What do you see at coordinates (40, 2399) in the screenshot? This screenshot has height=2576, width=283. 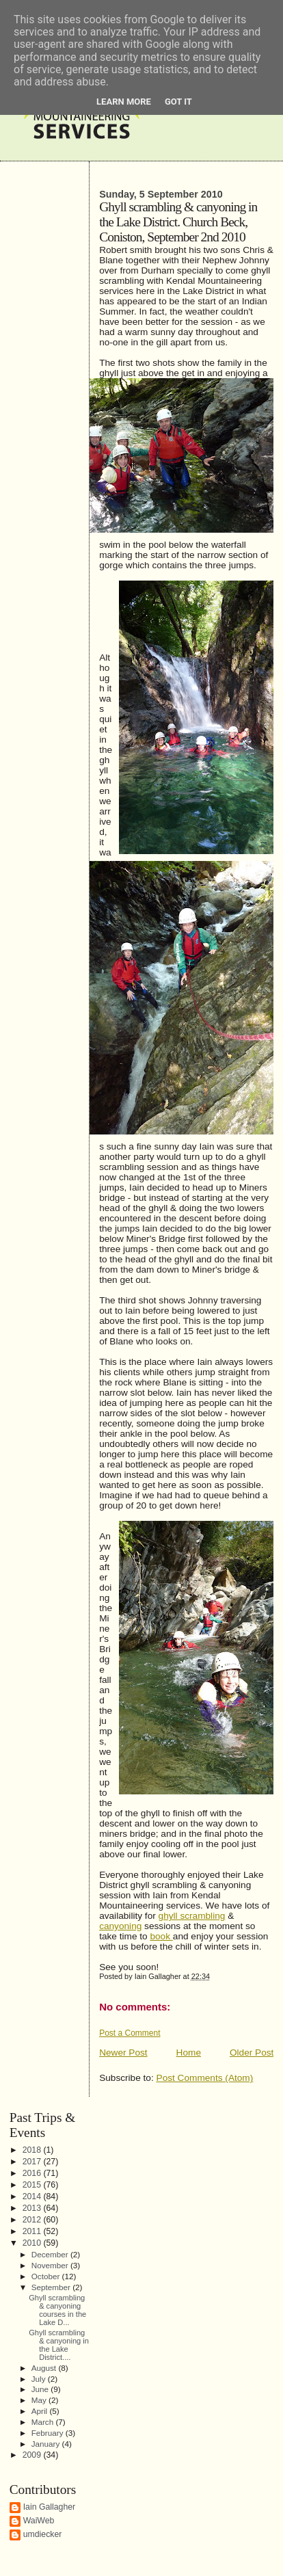 I see `May` at bounding box center [40, 2399].